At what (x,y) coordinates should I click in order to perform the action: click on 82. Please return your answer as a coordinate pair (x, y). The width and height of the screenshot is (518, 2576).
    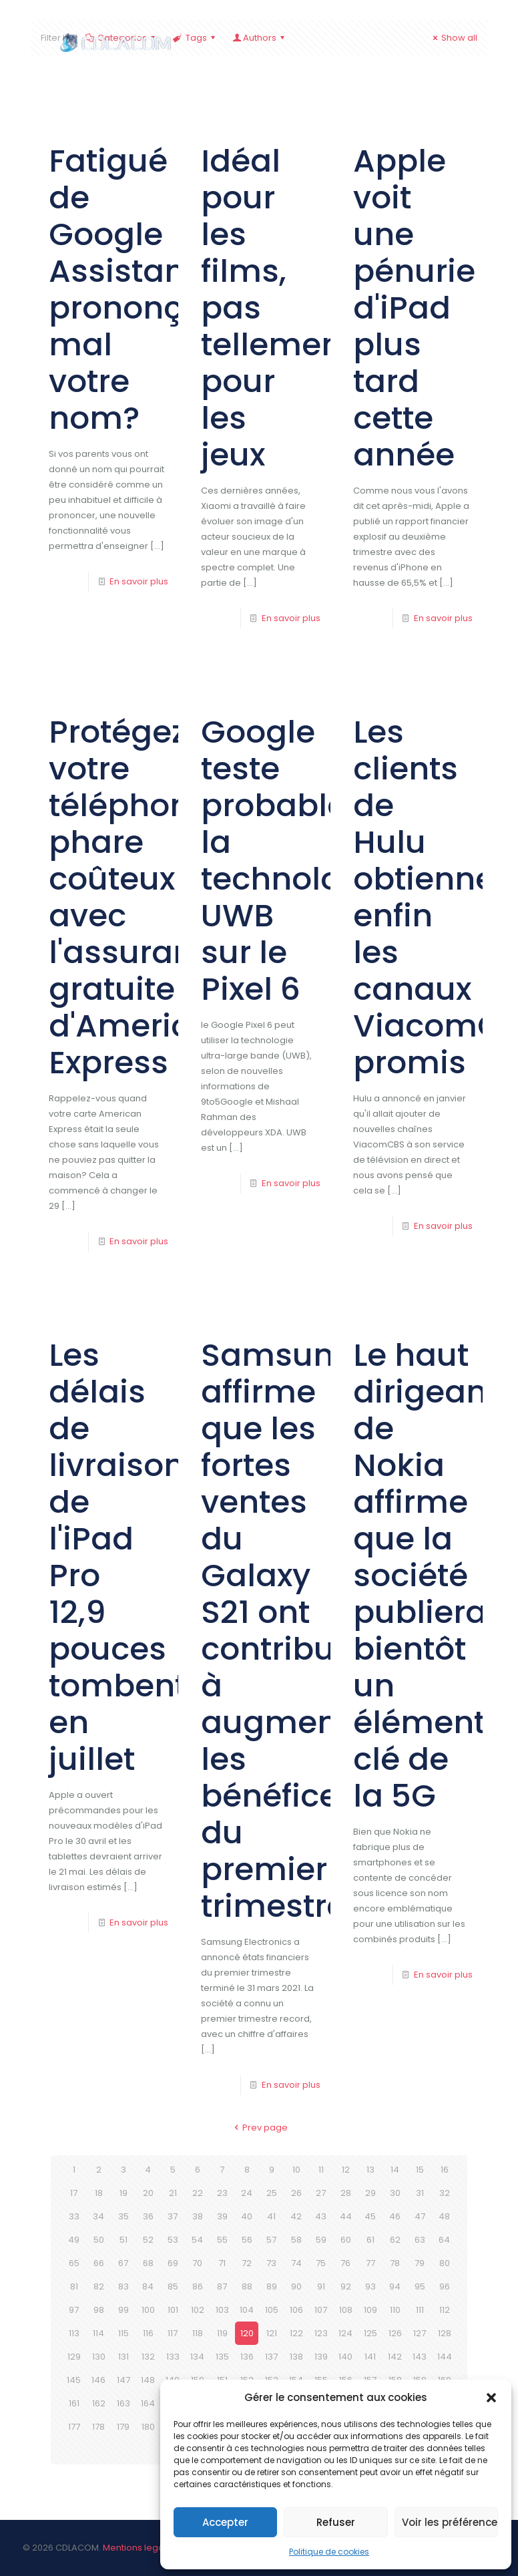
    Looking at the image, I should click on (98, 2286).